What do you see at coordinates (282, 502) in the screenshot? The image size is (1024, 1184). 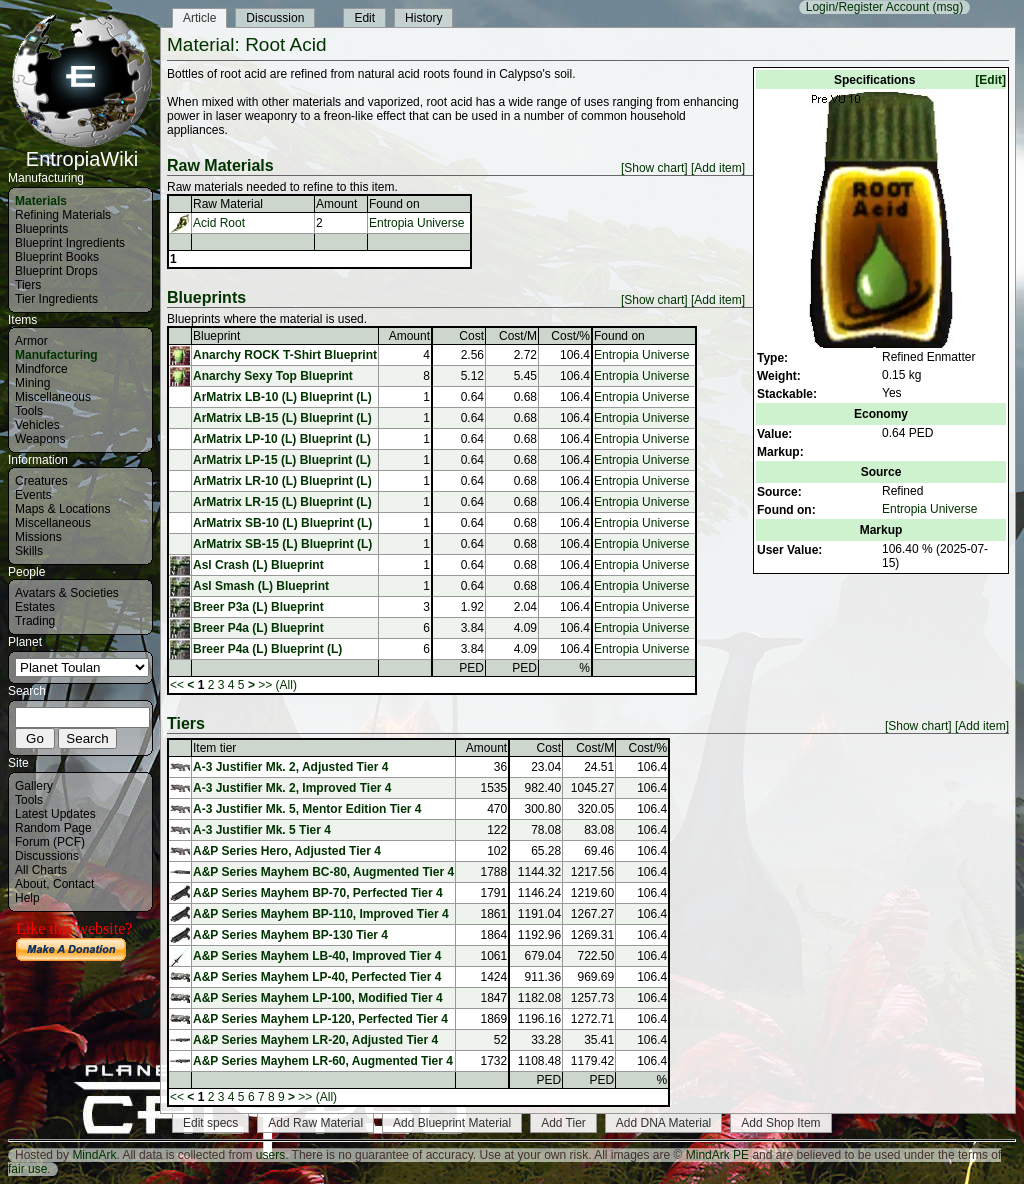 I see `ArMatrix LR-15 (L) Blueprint (L)` at bounding box center [282, 502].